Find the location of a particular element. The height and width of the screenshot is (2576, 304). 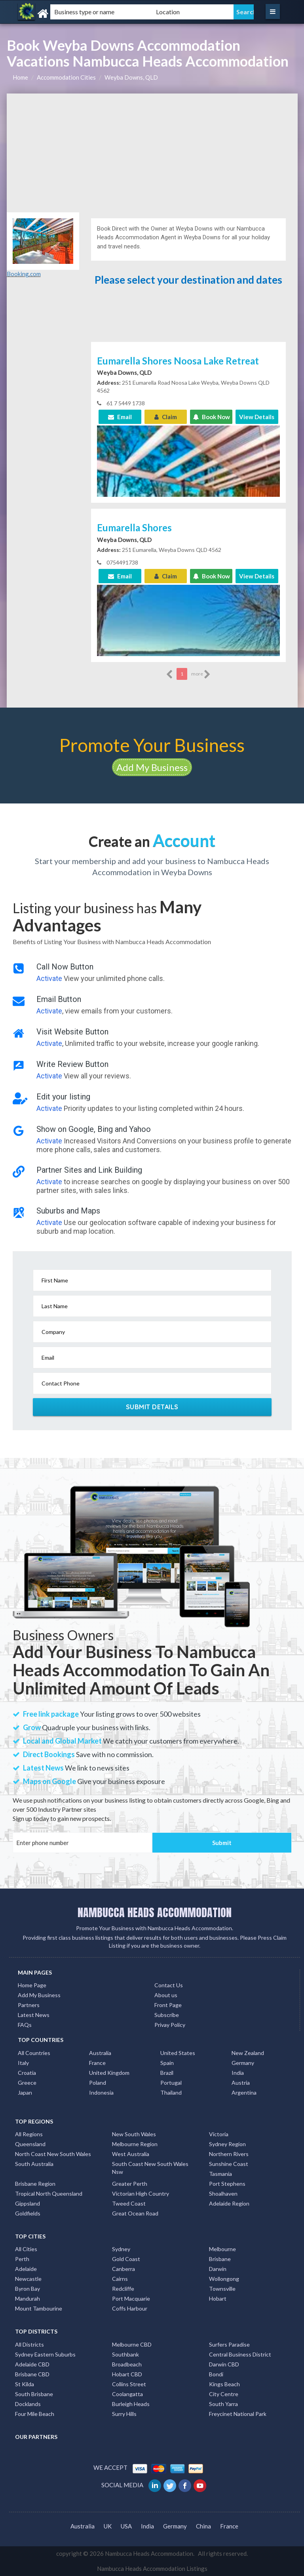

South Coast New South Wales Nsw is located at coordinates (150, 2167).